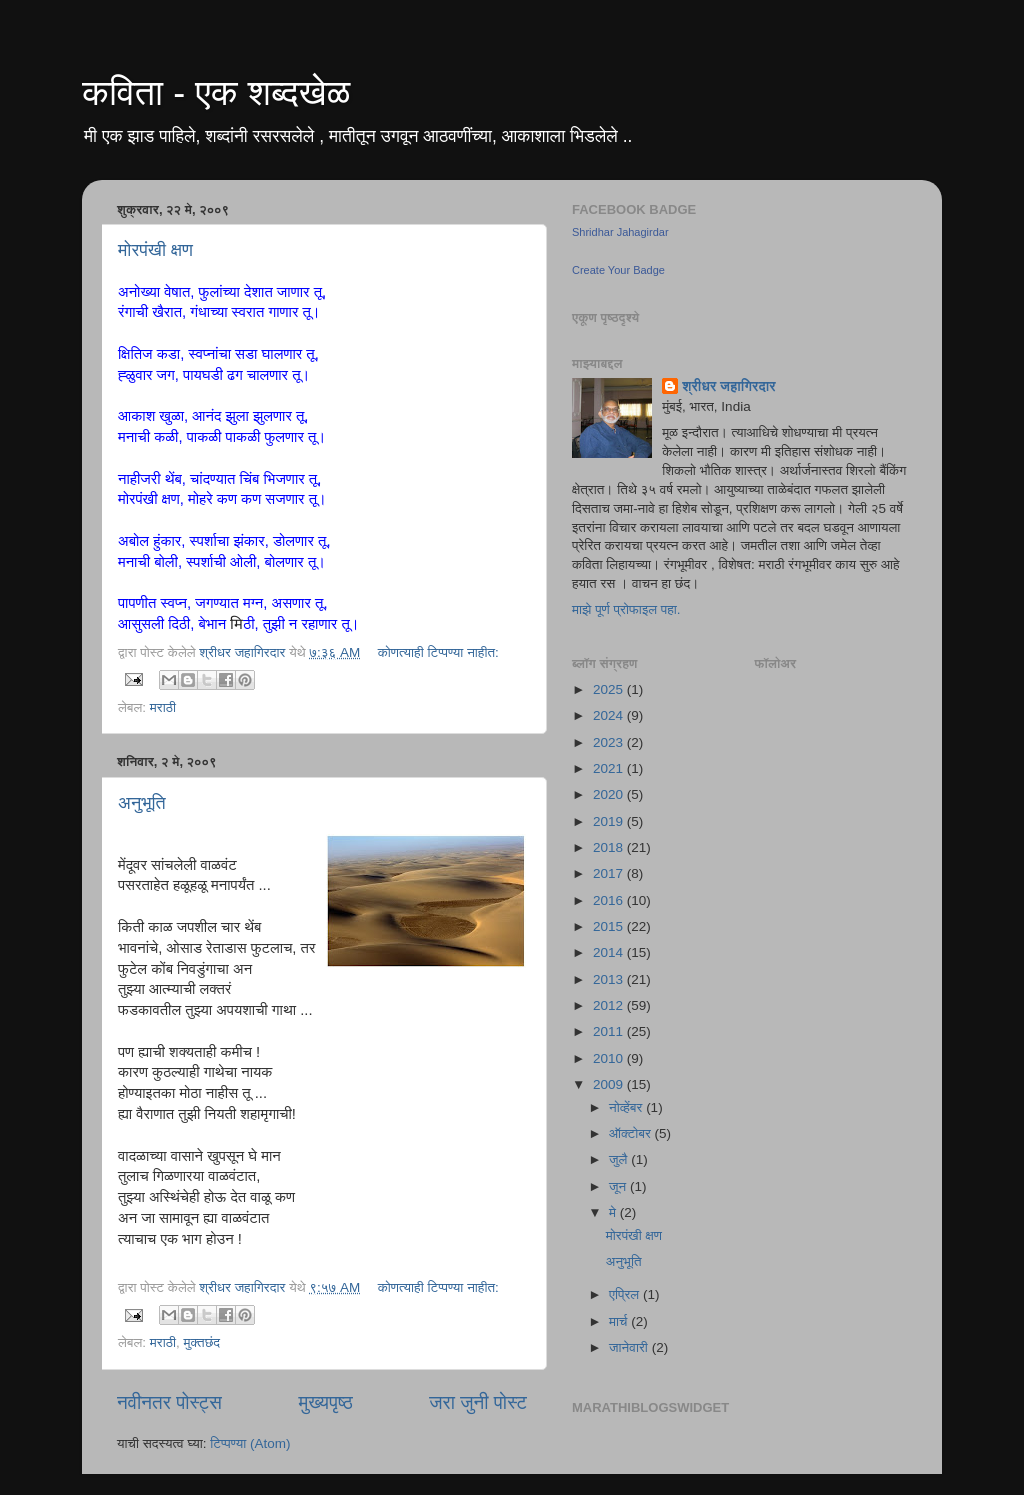 The height and width of the screenshot is (1495, 1024). Describe the element at coordinates (250, 1443) in the screenshot. I see `टिप्पण्या (Atom)` at that location.